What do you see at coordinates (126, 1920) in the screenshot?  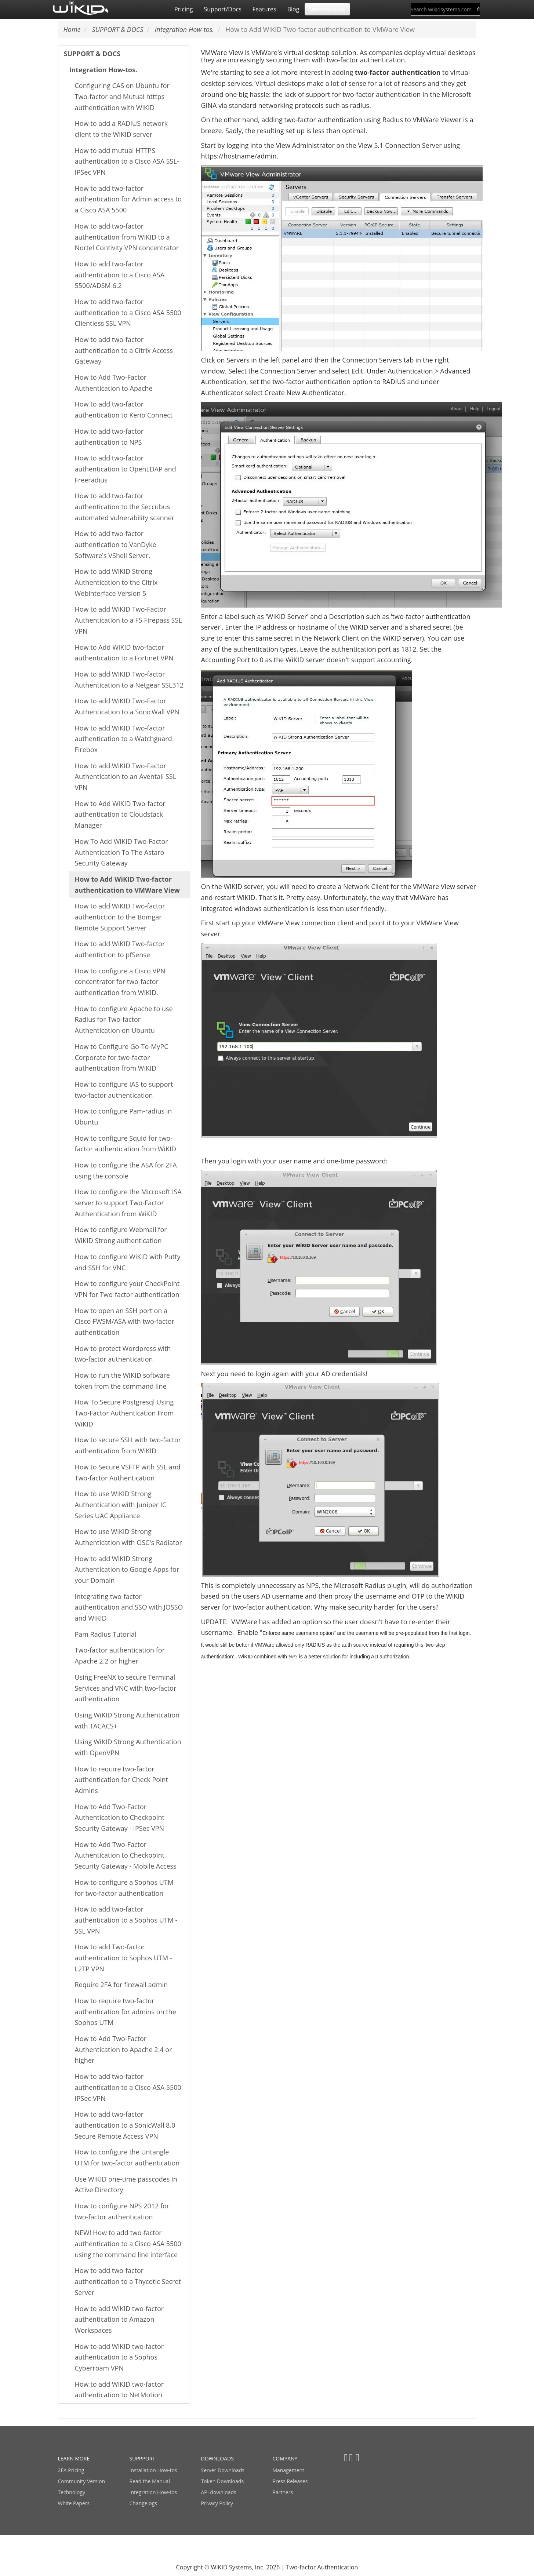 I see `How to add two-factor authentication to a Sophos UTM - SSL VPN` at bounding box center [126, 1920].